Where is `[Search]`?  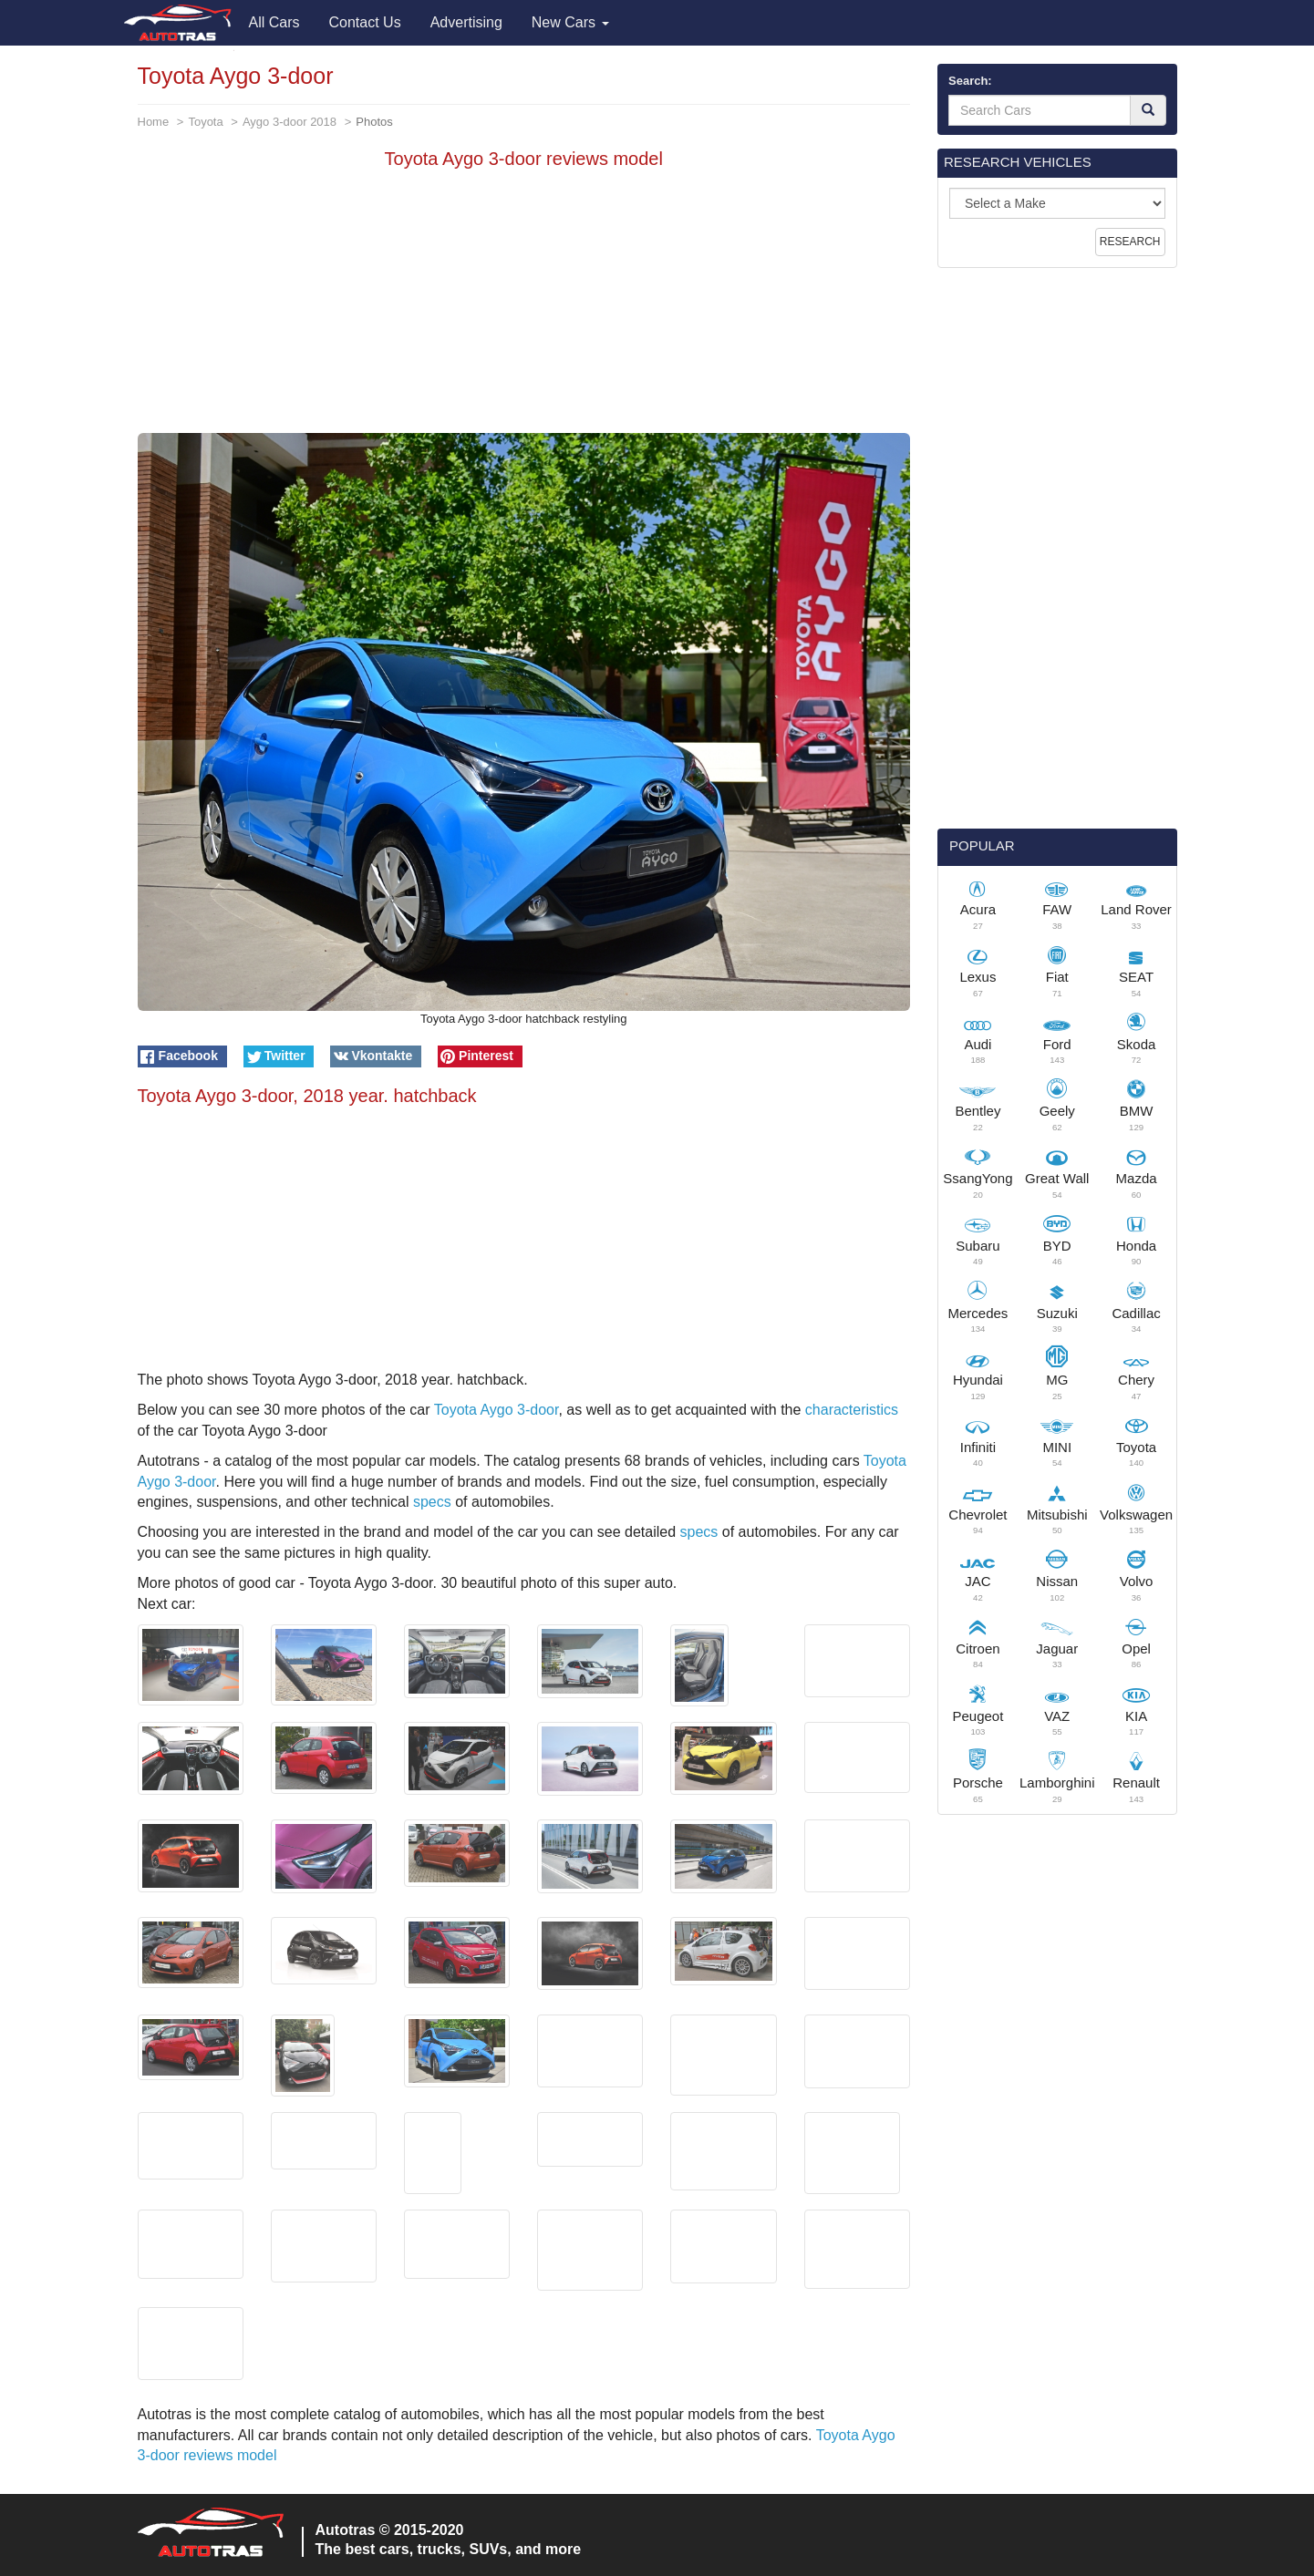 [Search] is located at coordinates (1148, 110).